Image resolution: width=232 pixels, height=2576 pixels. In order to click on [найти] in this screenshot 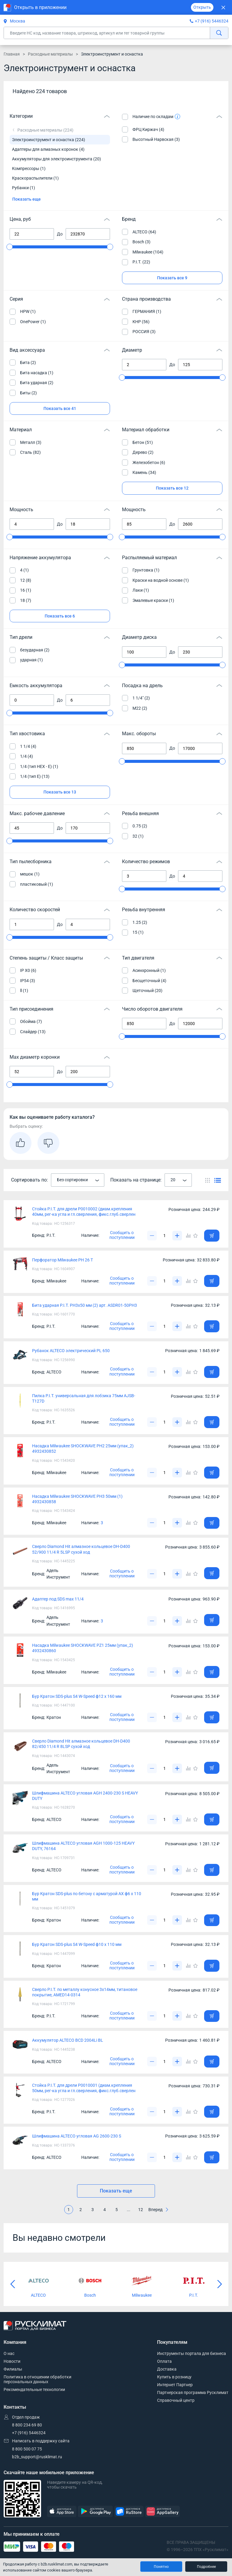, I will do `click(219, 33)`.